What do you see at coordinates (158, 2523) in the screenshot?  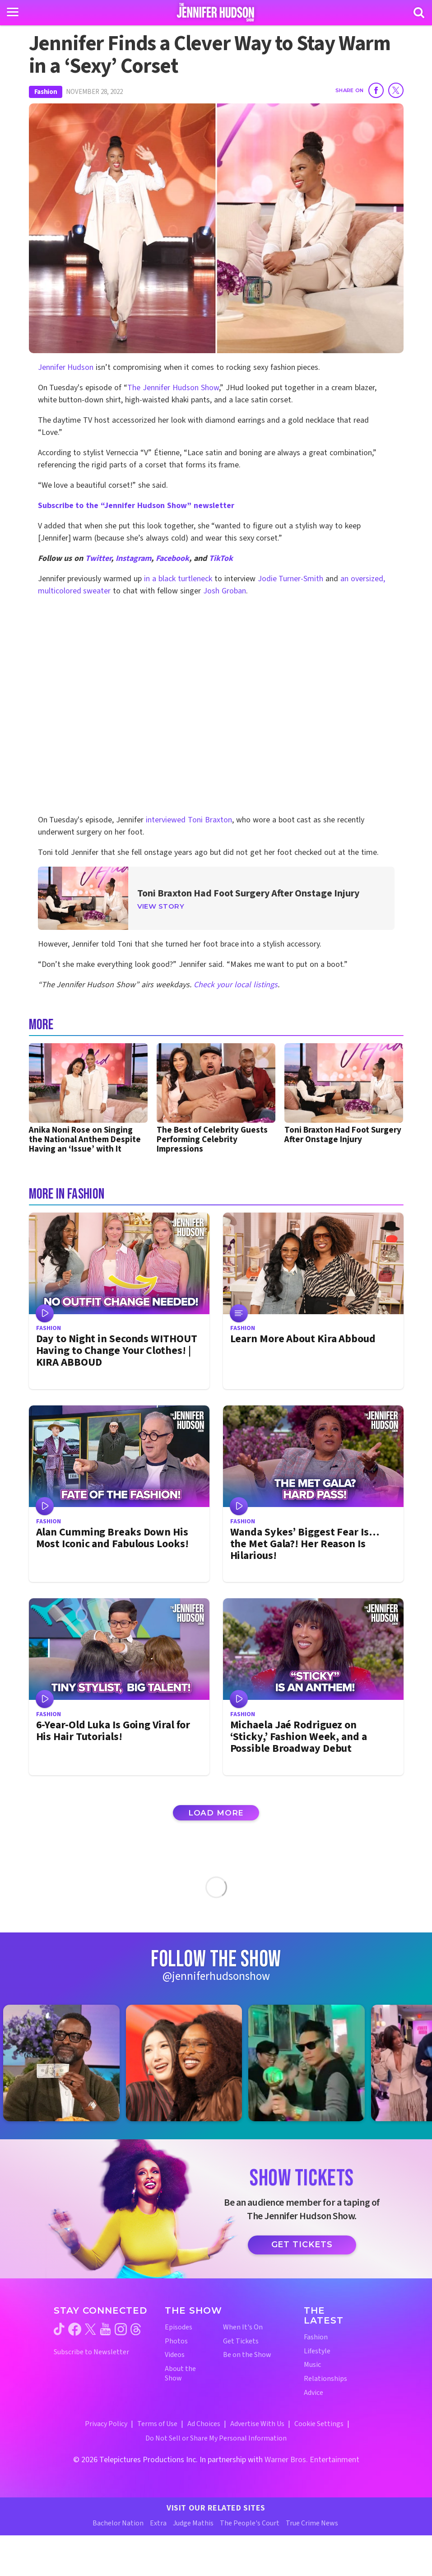 I see `Extra [Extra TV Website (opens in a new window)]` at bounding box center [158, 2523].